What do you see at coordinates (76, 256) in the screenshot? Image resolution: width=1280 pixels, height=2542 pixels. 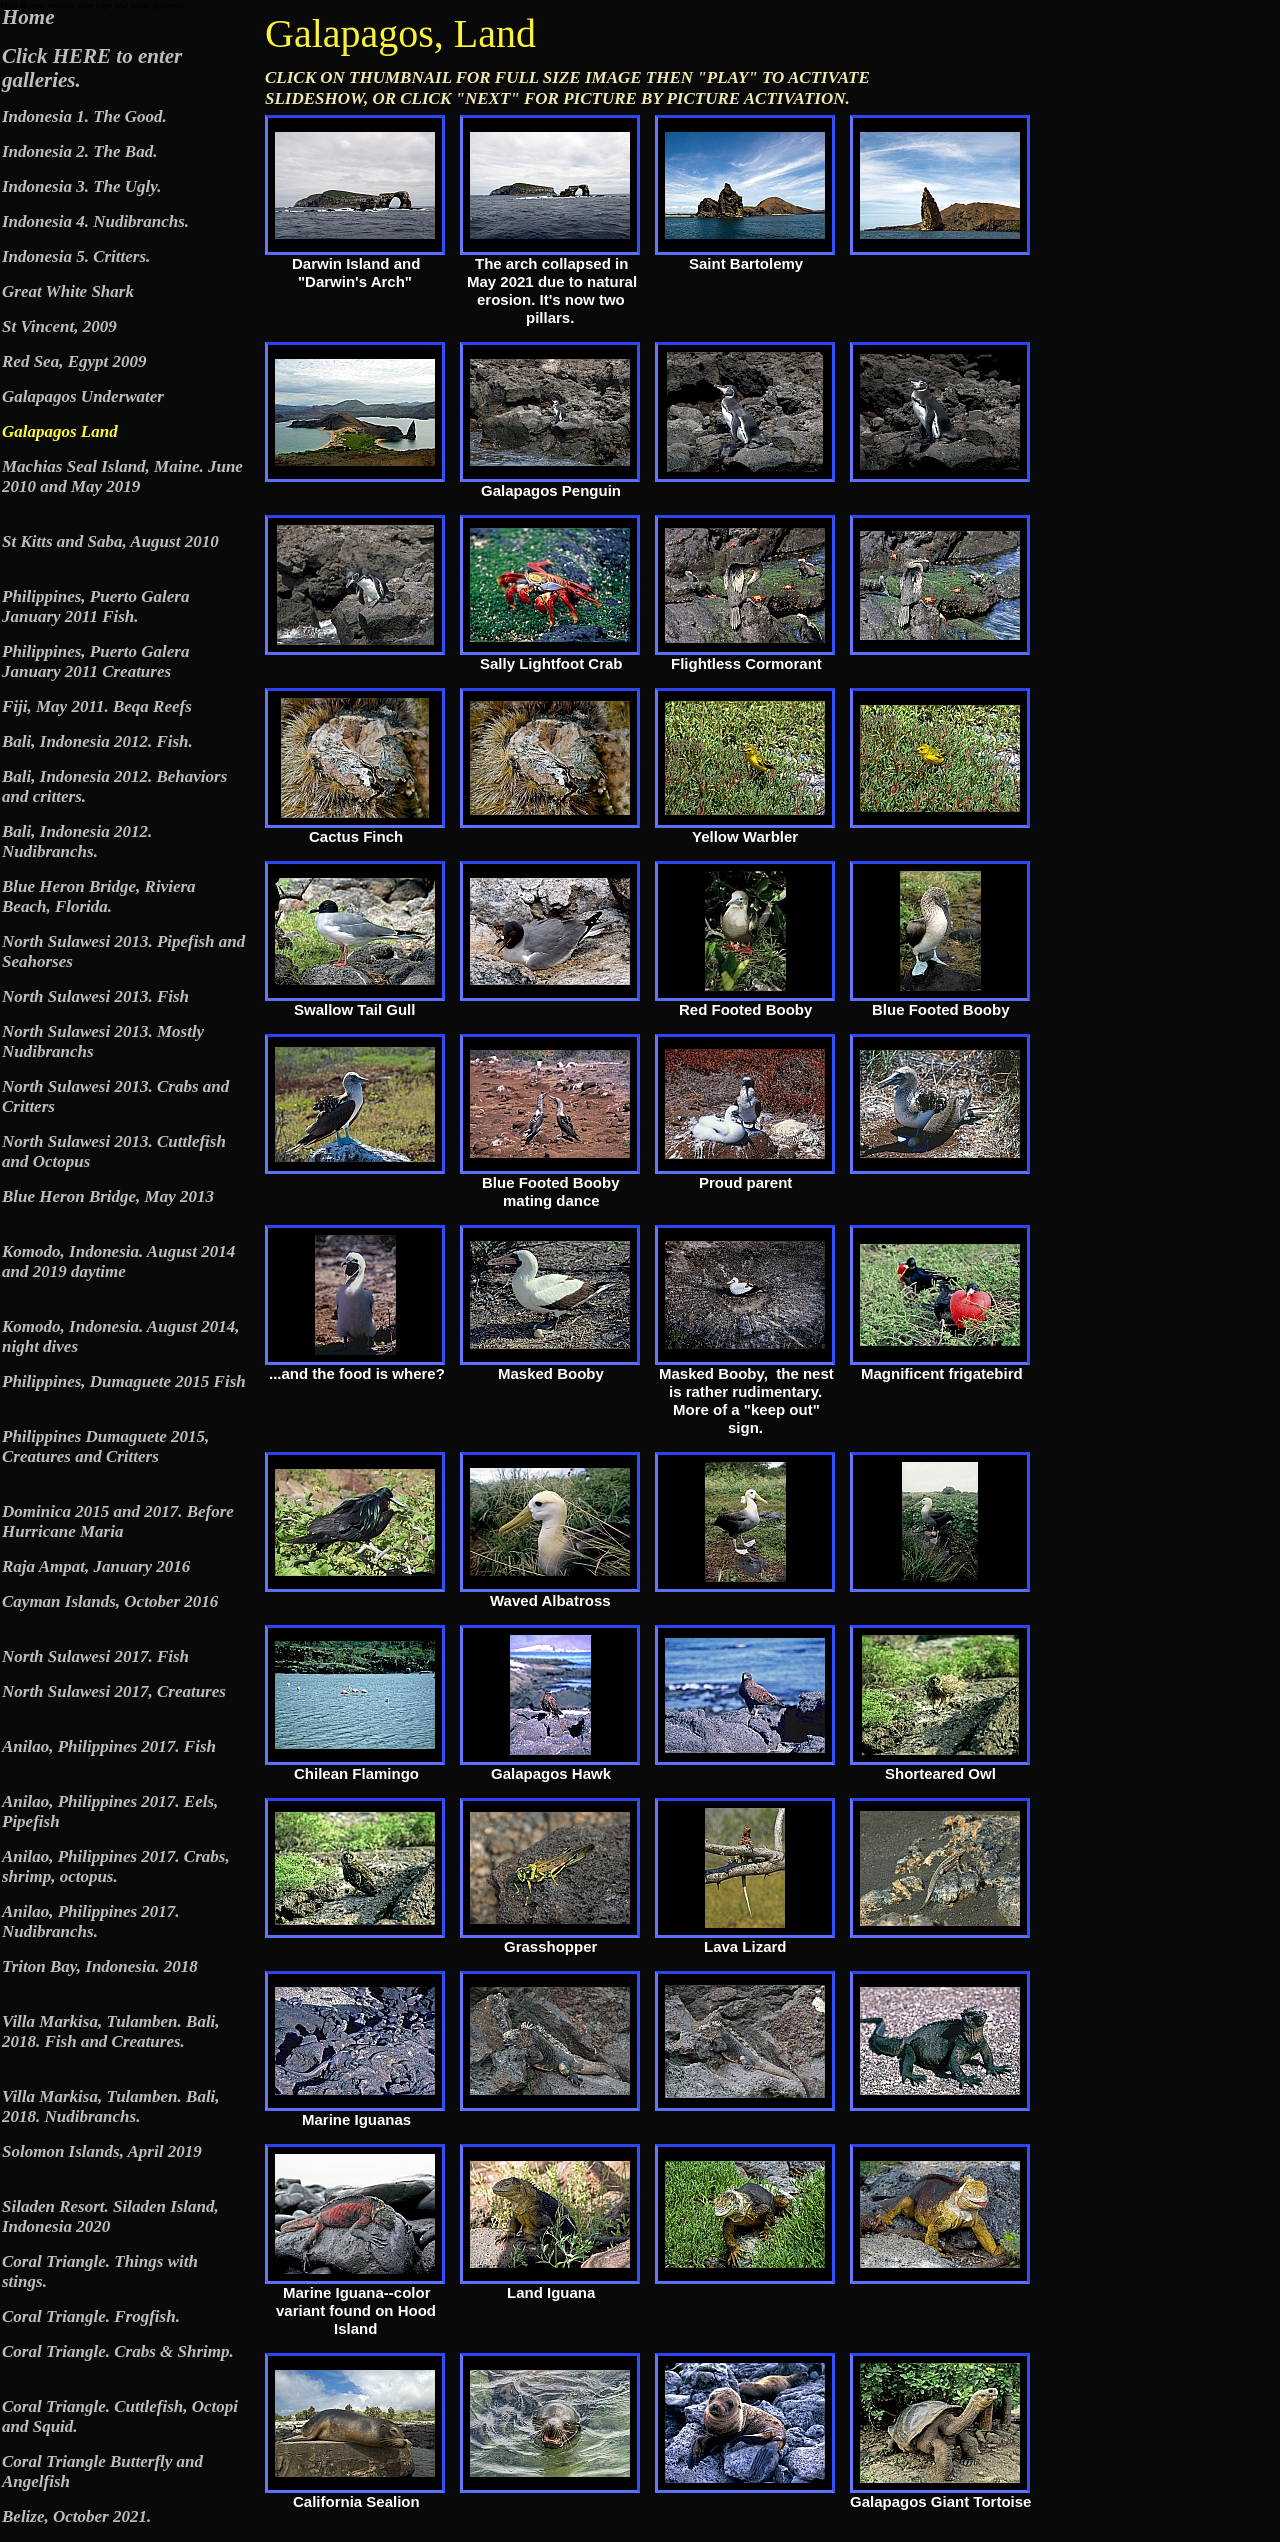 I see `Indonesia 5. Critters.` at bounding box center [76, 256].